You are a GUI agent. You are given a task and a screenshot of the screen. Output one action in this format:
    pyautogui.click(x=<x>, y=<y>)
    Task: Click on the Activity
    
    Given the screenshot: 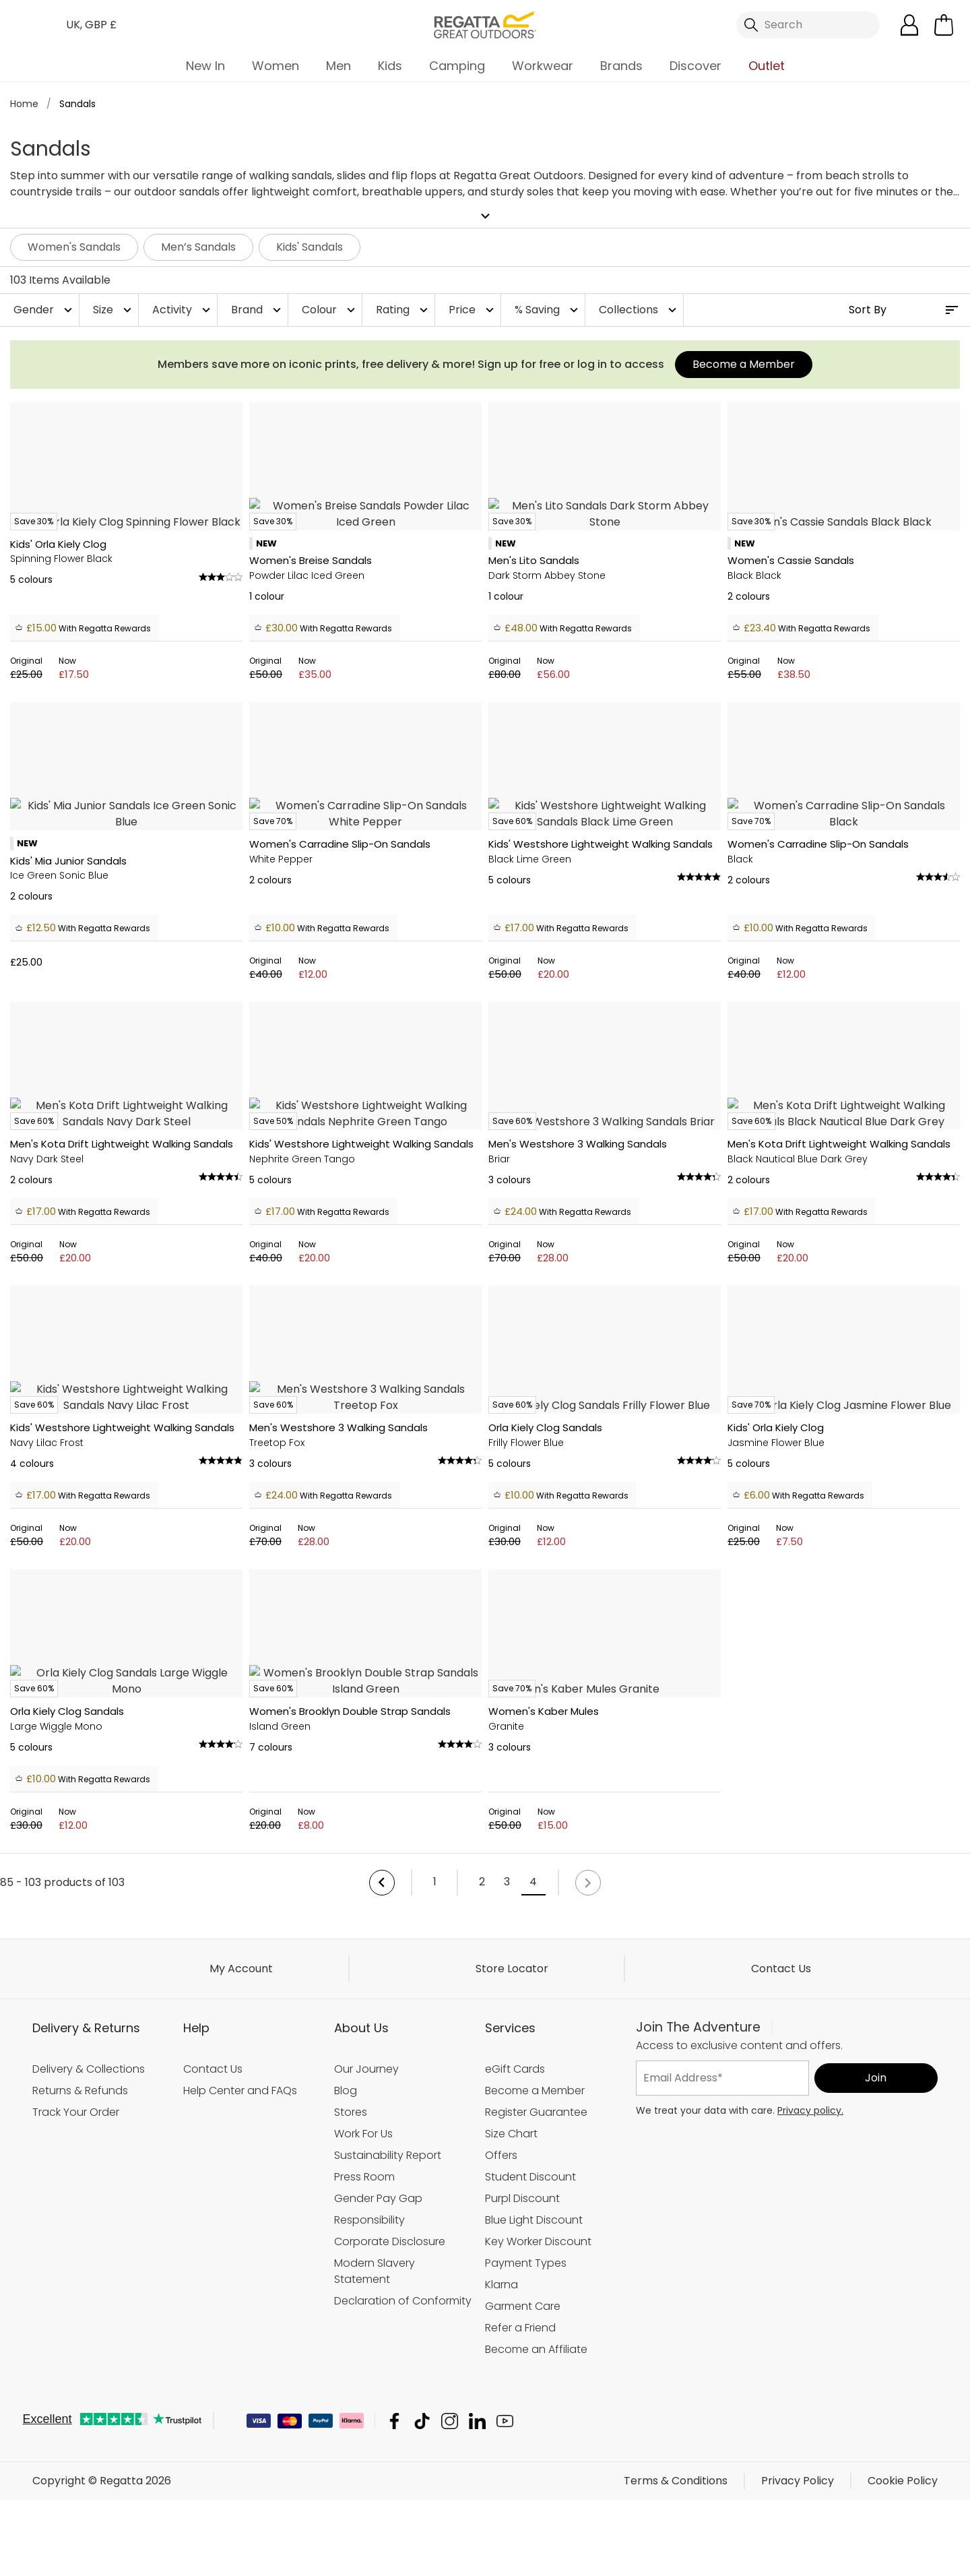 What is the action you would take?
    pyautogui.click(x=183, y=309)
    